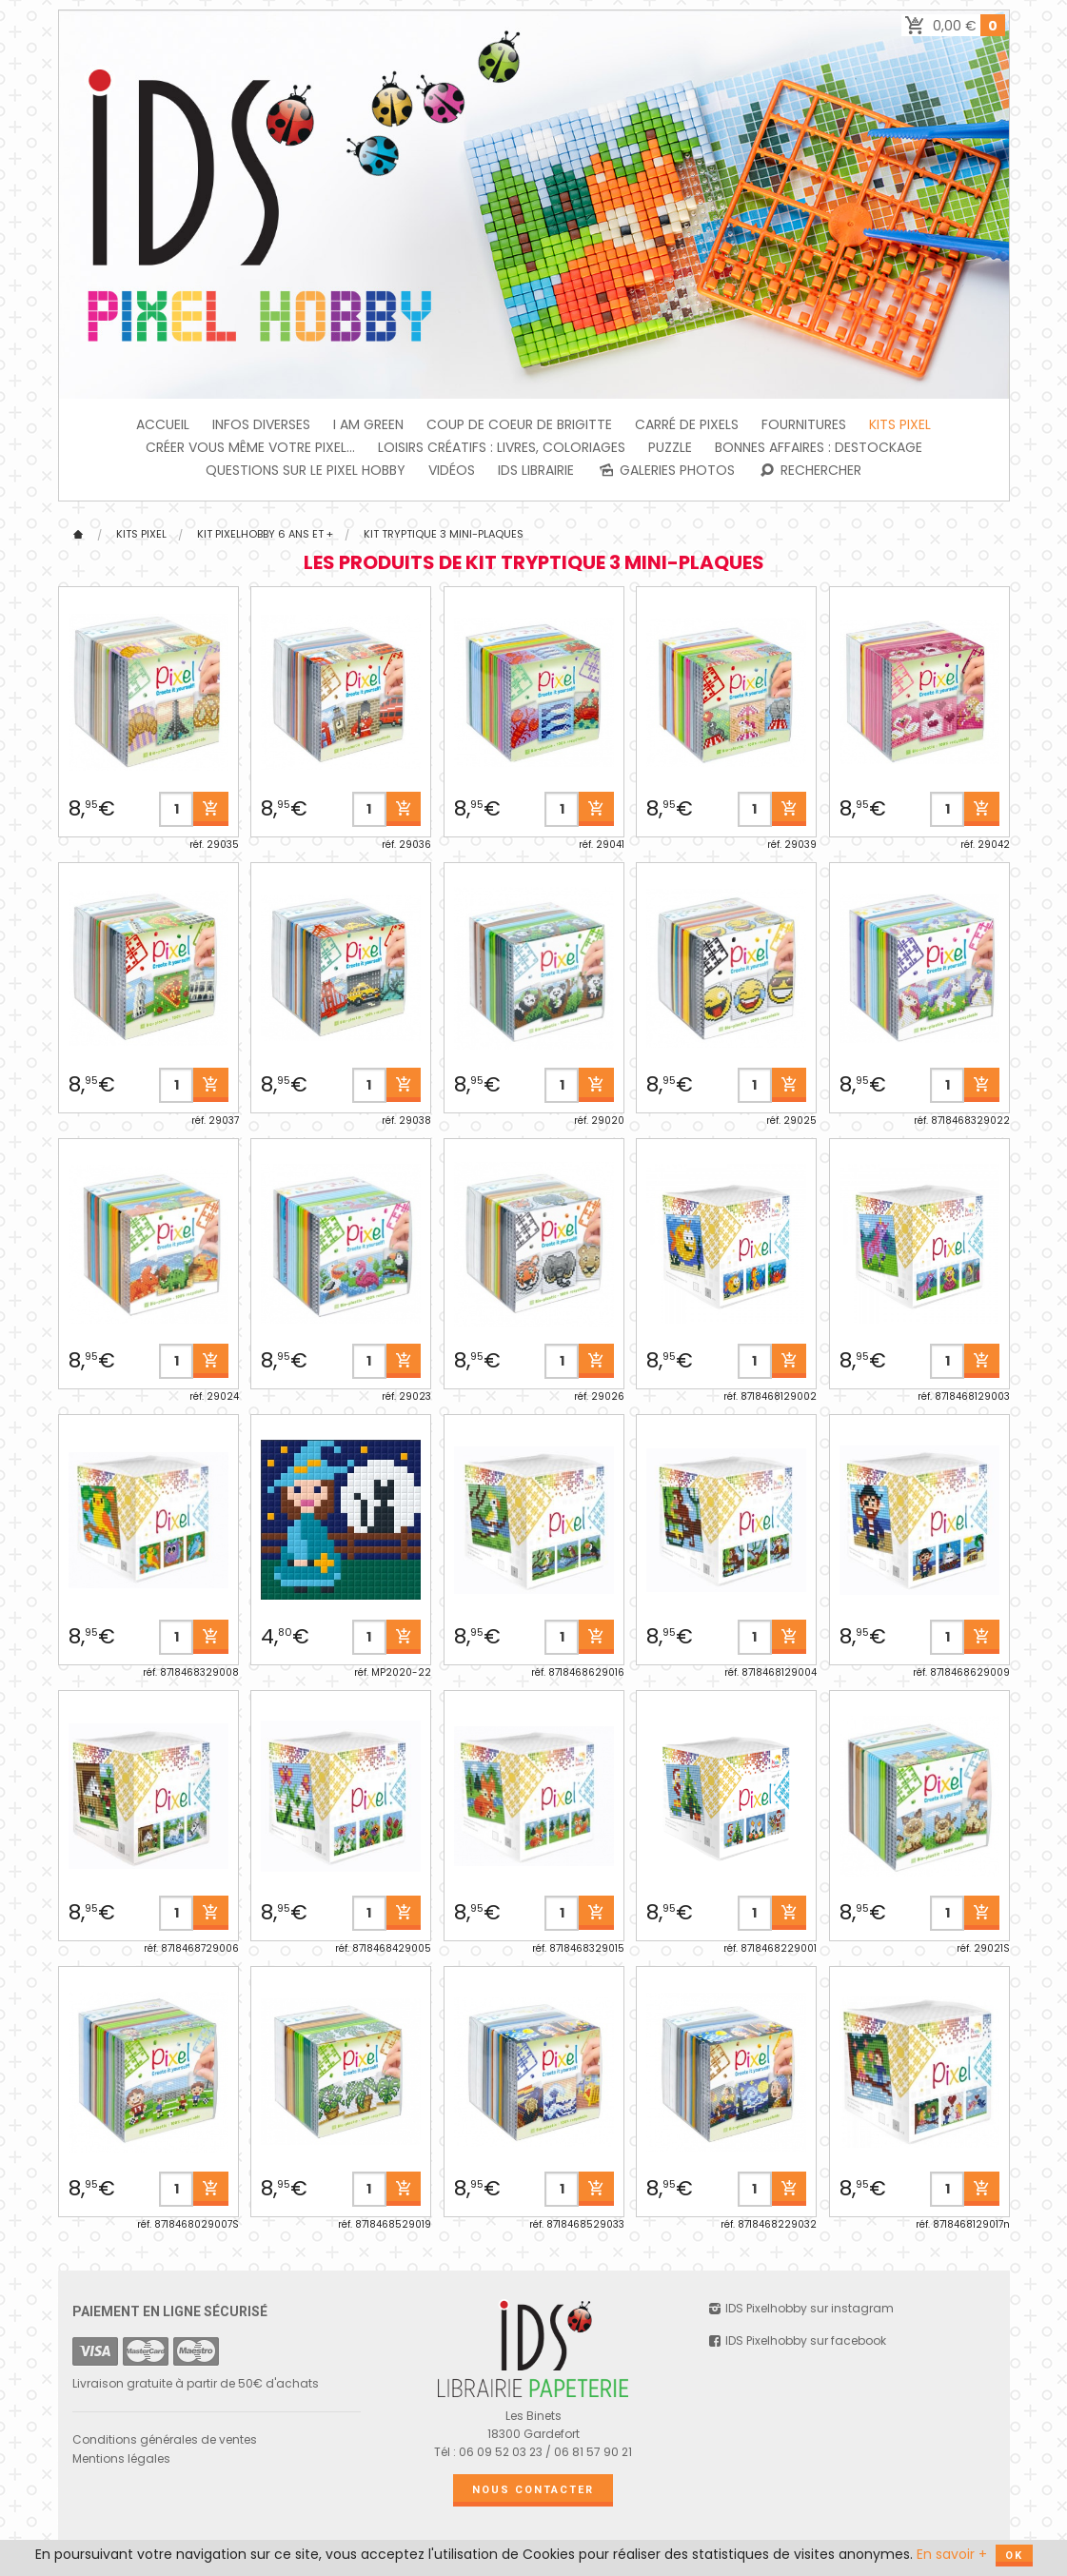  I want to click on Mentions légales, so click(121, 2458).